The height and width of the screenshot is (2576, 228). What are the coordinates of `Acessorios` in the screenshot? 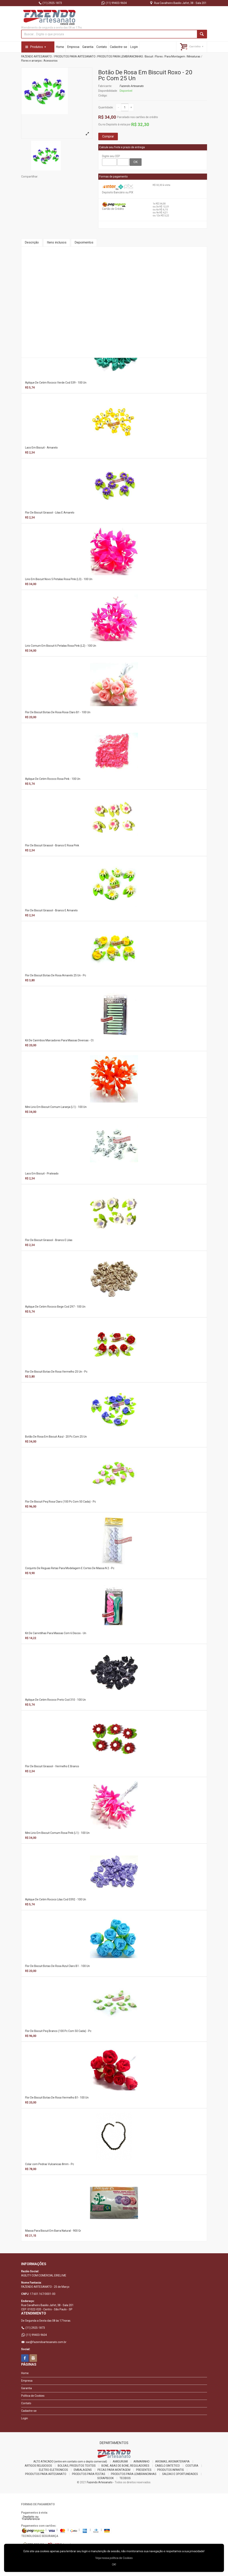 It's located at (51, 60).